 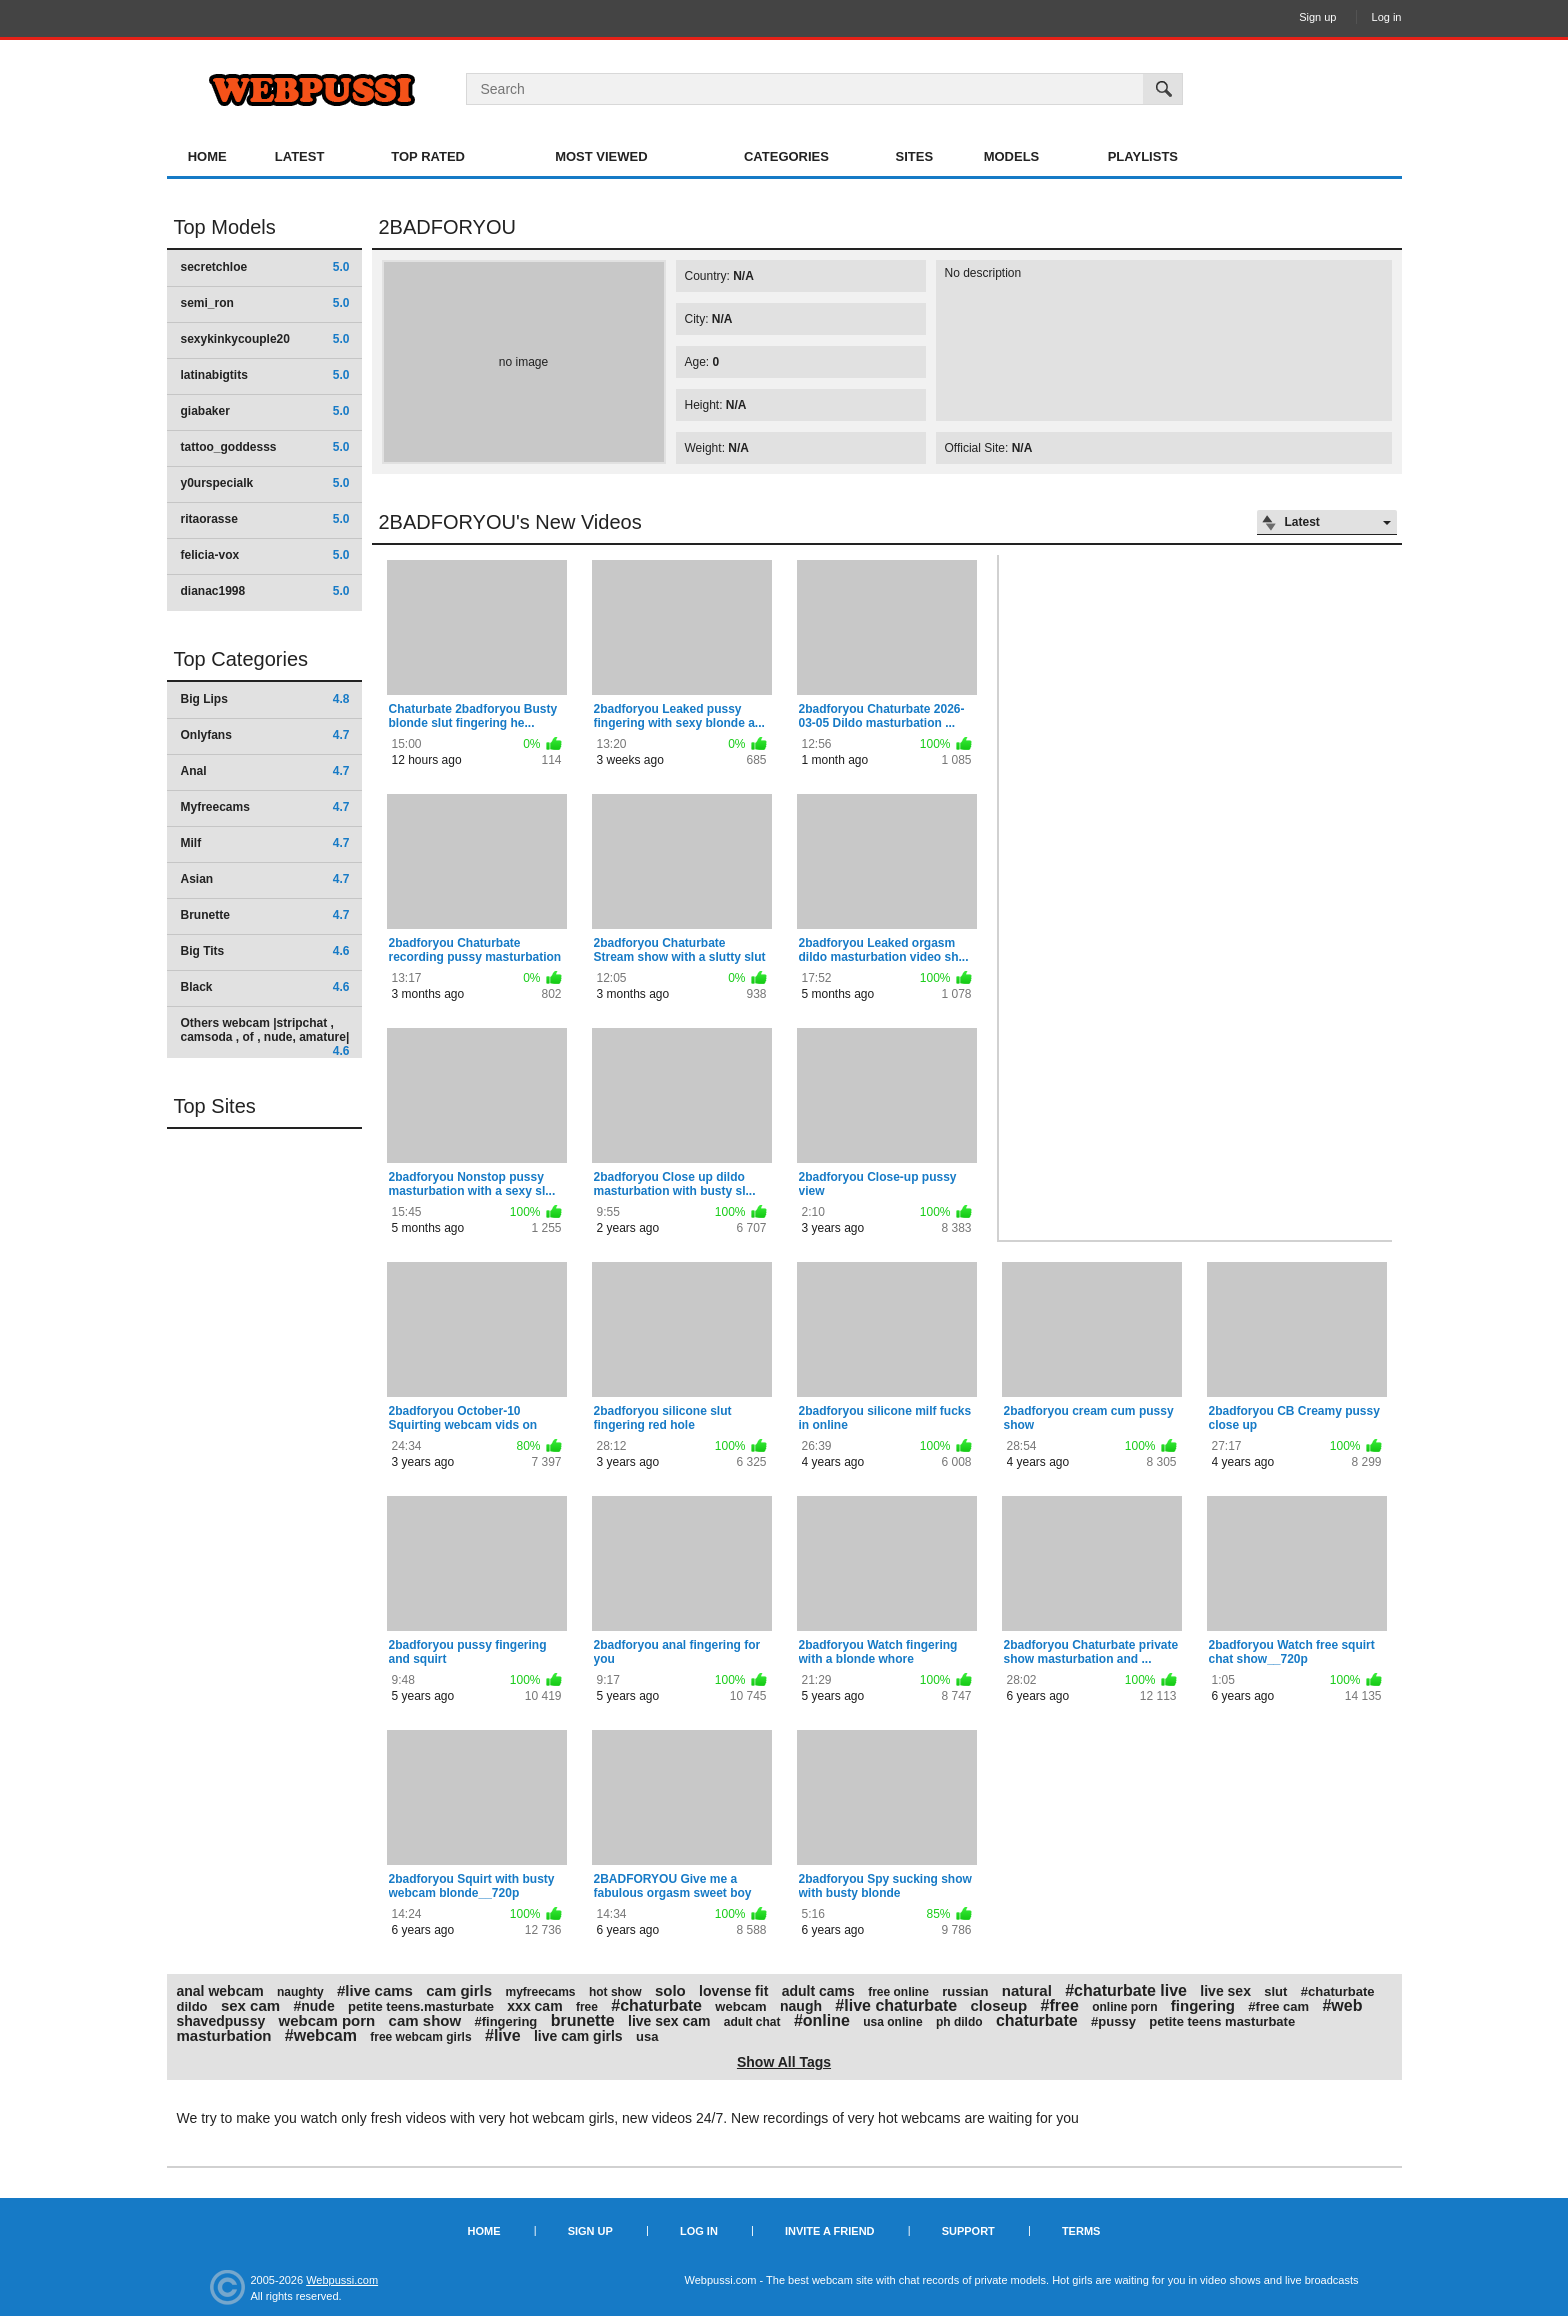 What do you see at coordinates (898, 1992) in the screenshot?
I see `free online` at bounding box center [898, 1992].